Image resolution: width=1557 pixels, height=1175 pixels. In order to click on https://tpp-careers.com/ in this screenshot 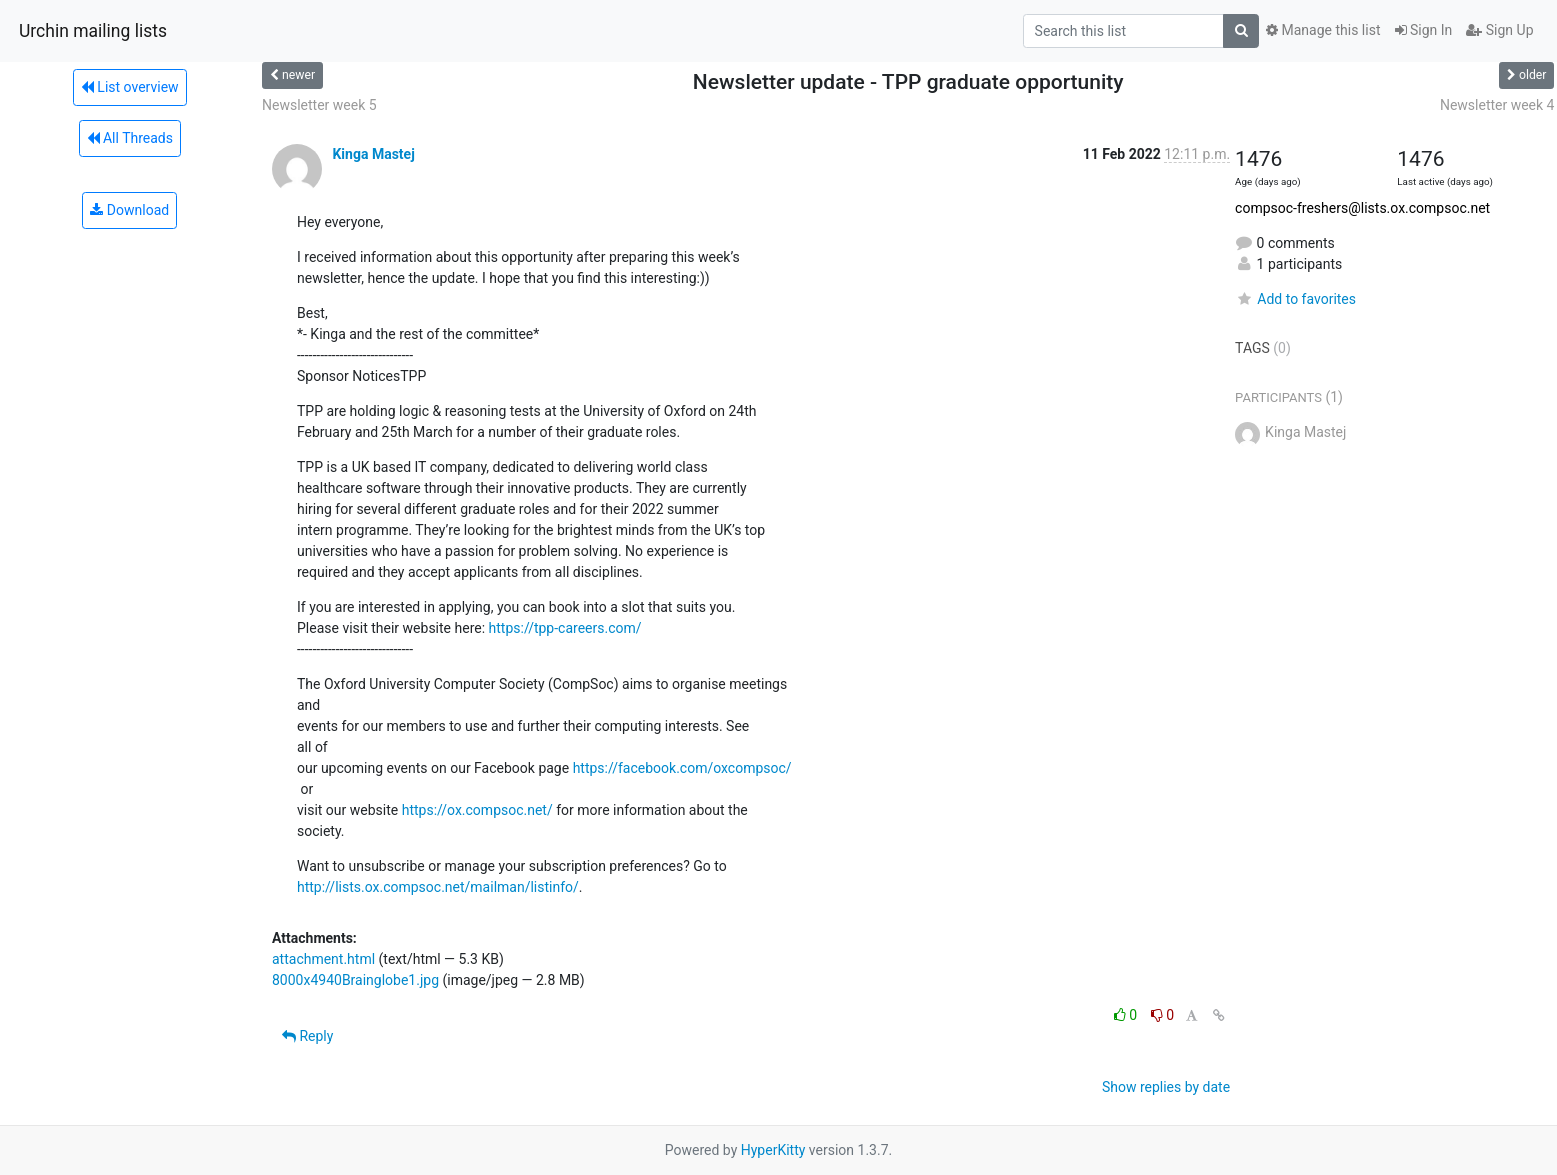, I will do `click(565, 628)`.